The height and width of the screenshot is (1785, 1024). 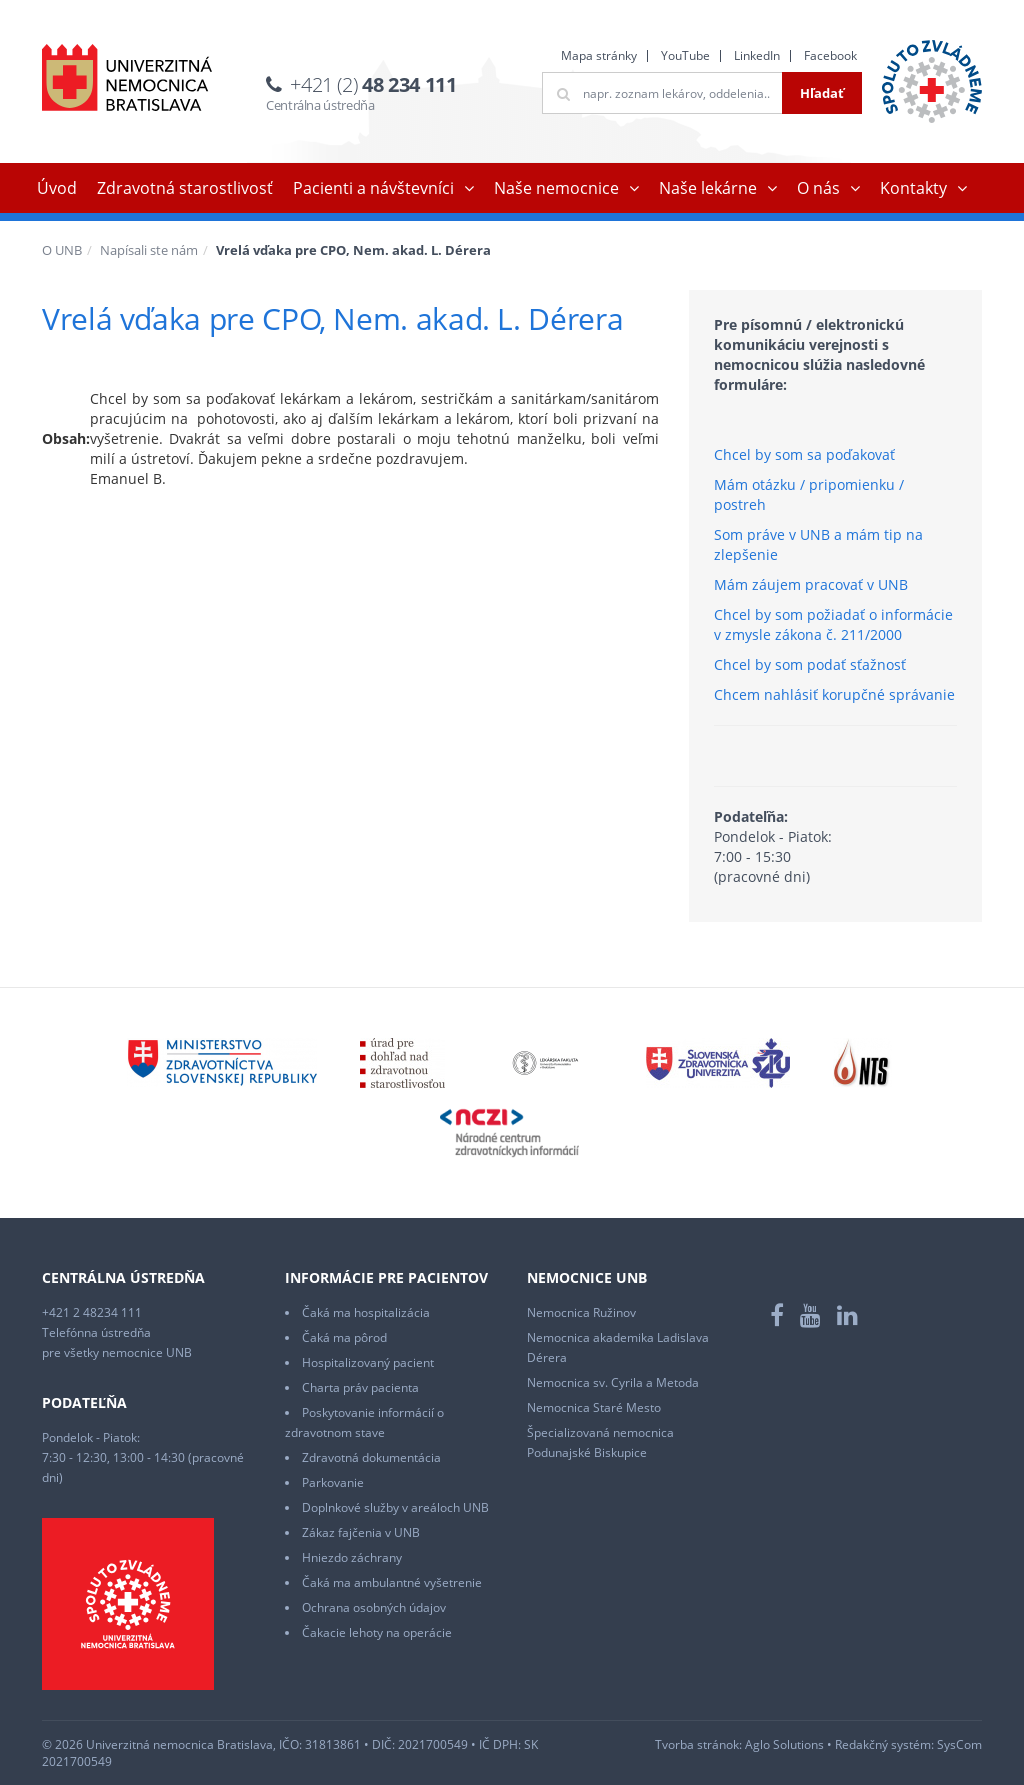 What do you see at coordinates (395, 1507) in the screenshot?
I see `Doplnkové služby v areáloch UNB` at bounding box center [395, 1507].